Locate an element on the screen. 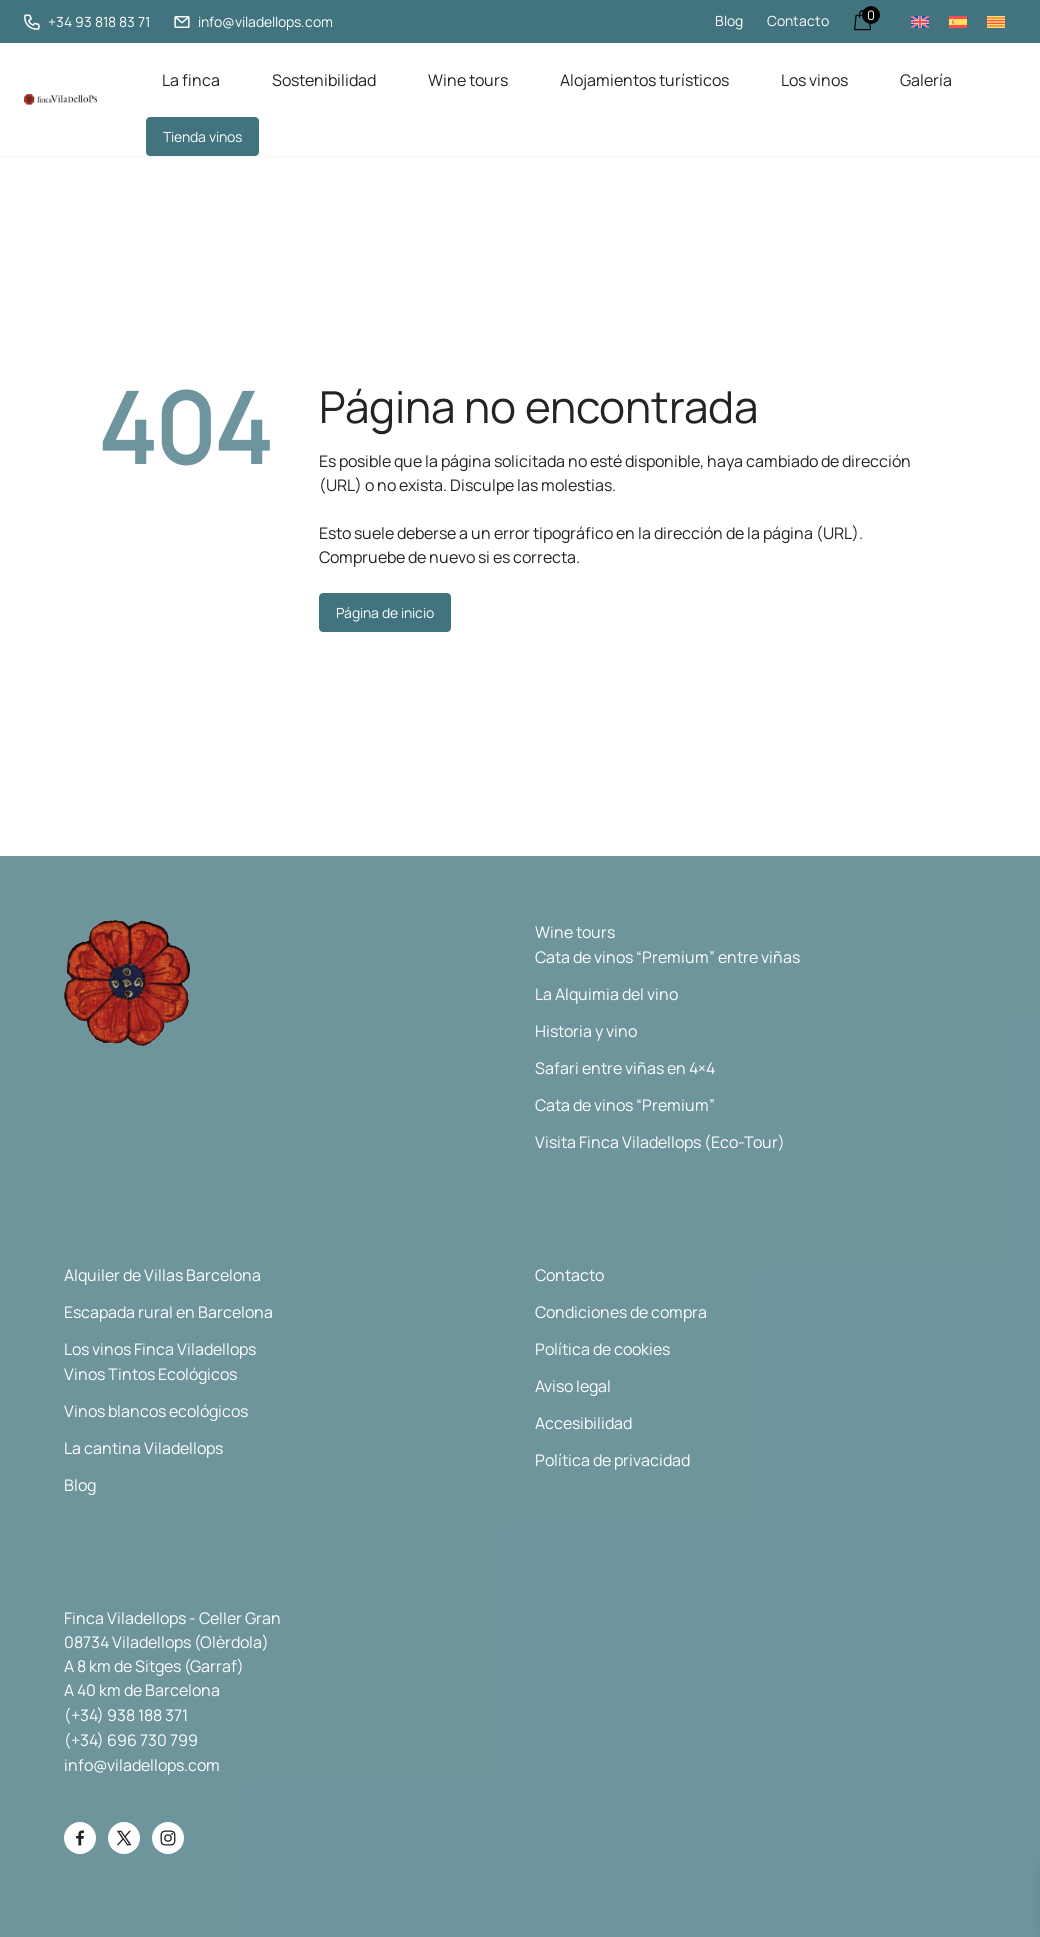  Visita Finca Viladellops (Eco-Tour) is located at coordinates (660, 1141).